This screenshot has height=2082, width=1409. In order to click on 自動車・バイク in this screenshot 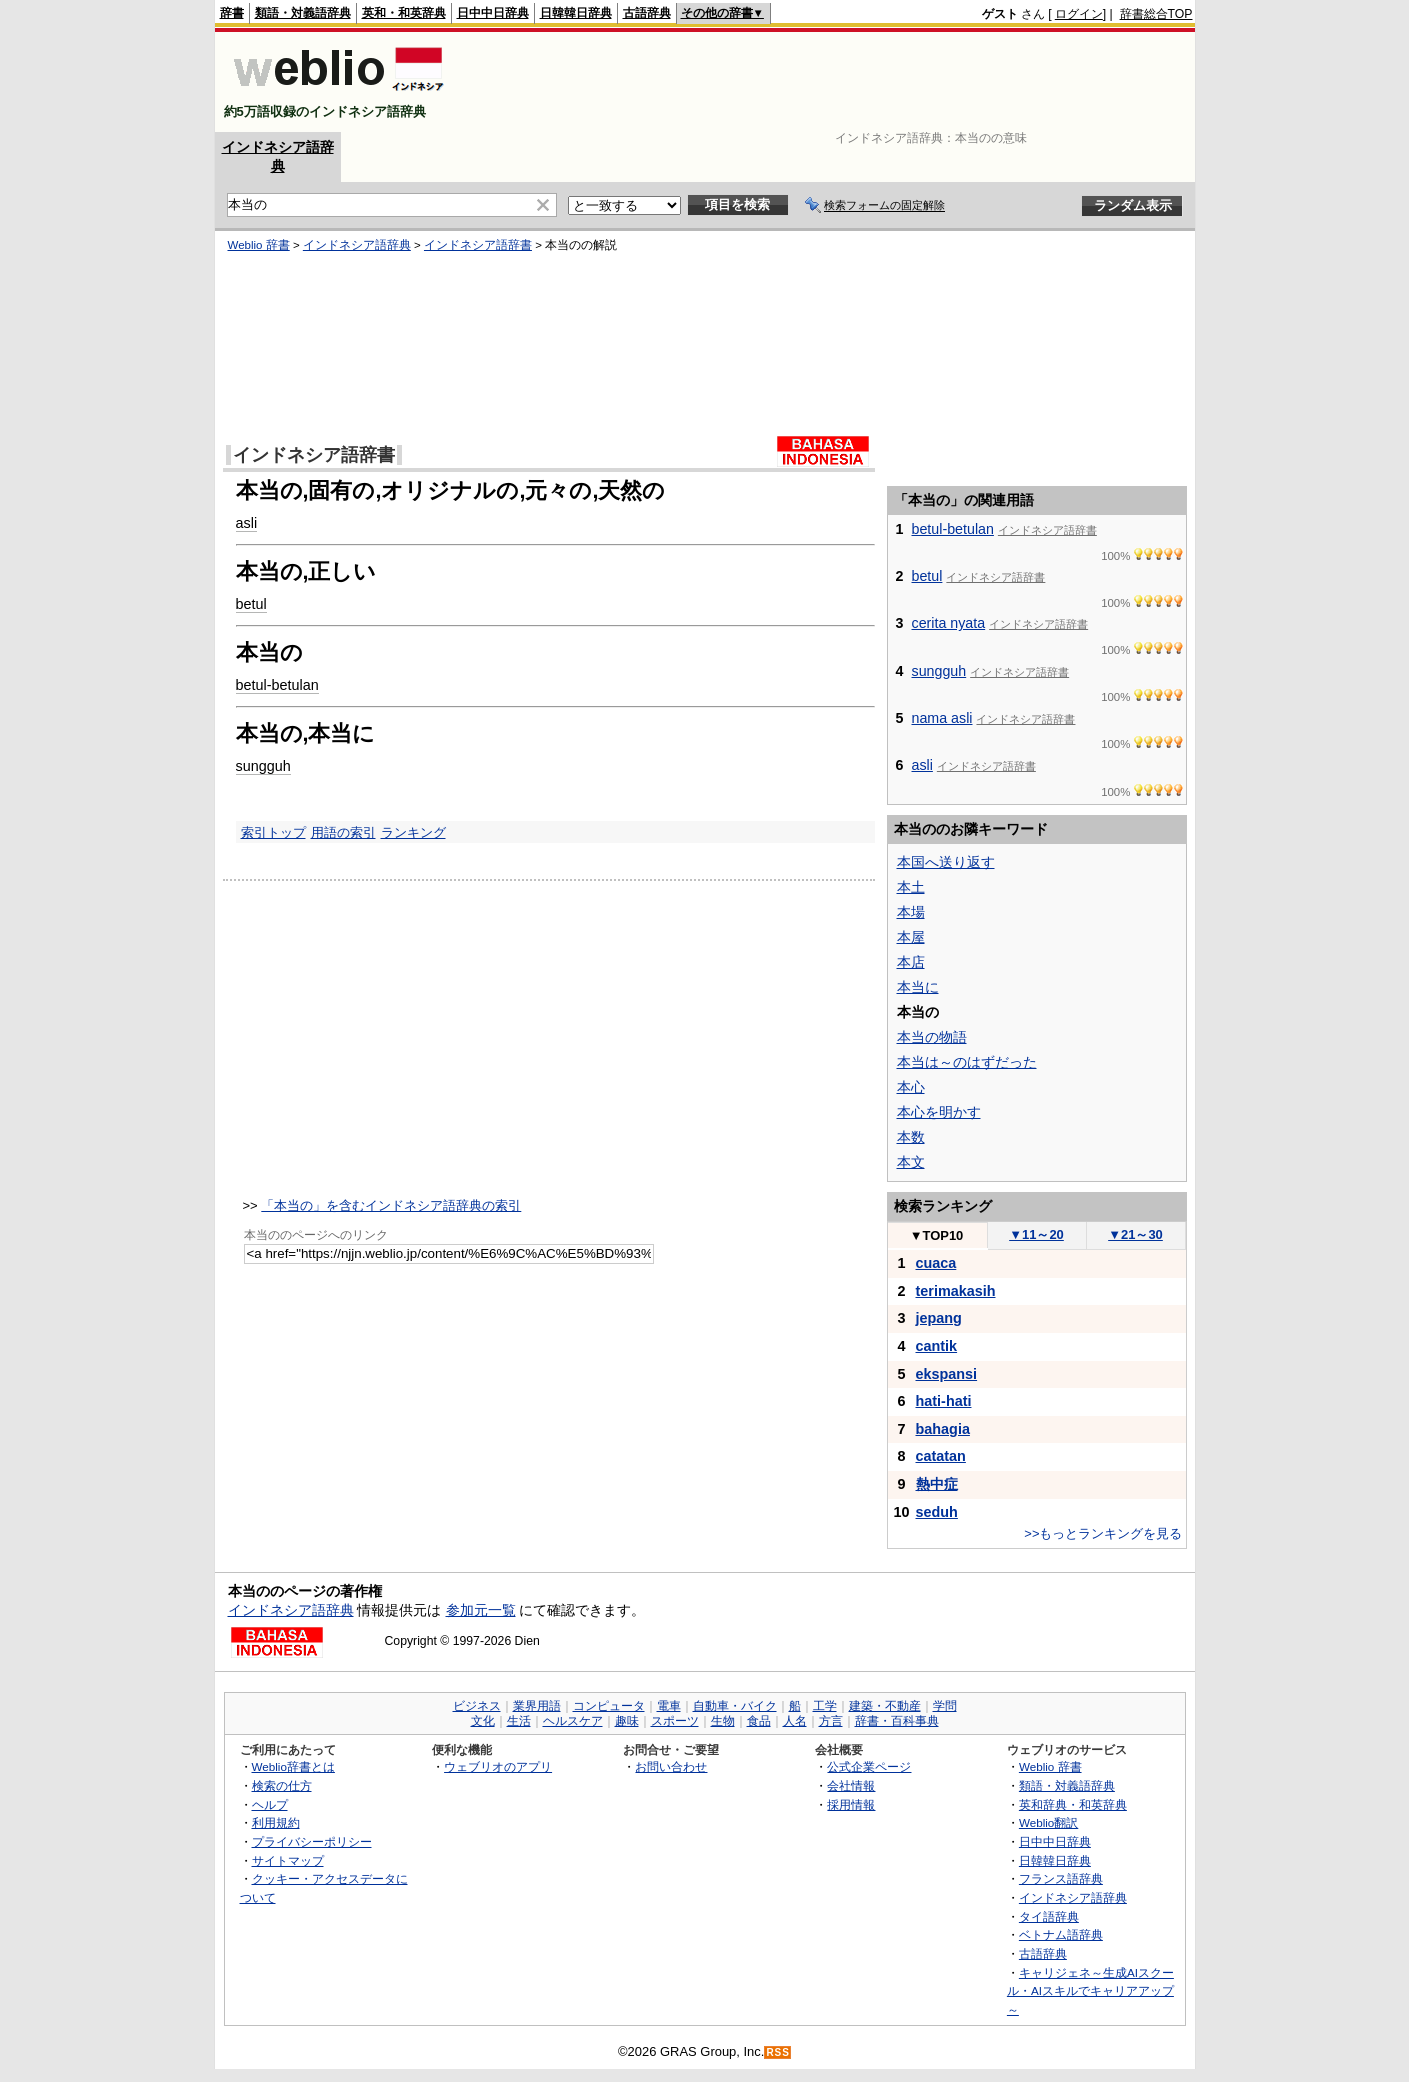, I will do `click(735, 1706)`.